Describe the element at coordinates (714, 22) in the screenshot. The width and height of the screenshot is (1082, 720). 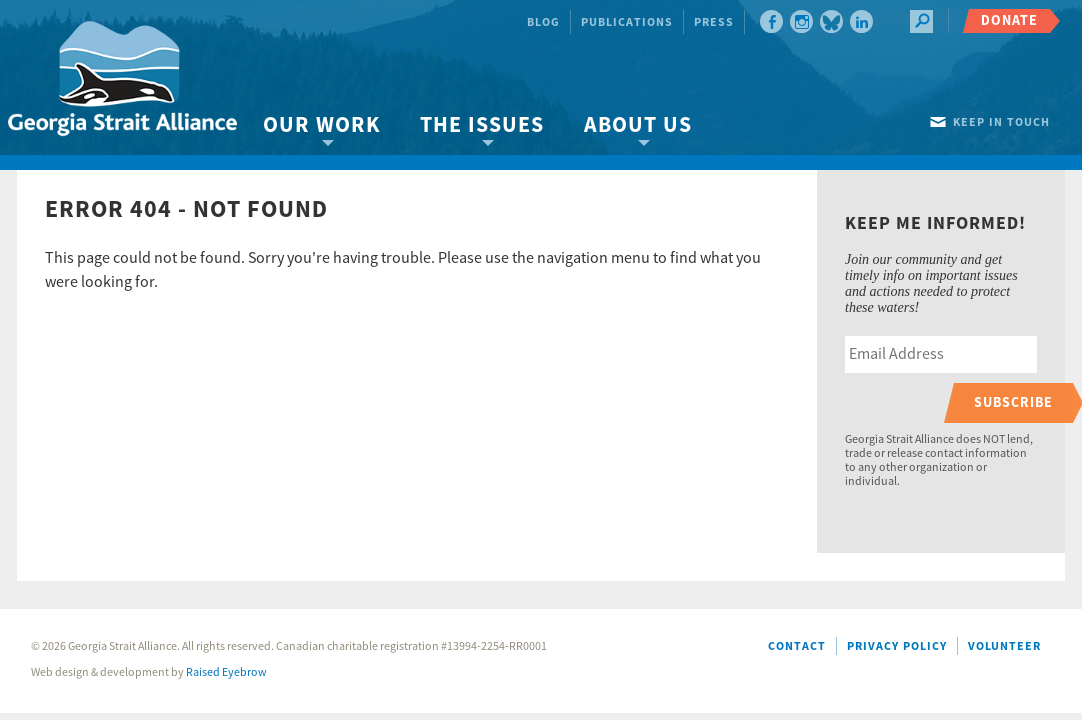
I see `Press` at that location.